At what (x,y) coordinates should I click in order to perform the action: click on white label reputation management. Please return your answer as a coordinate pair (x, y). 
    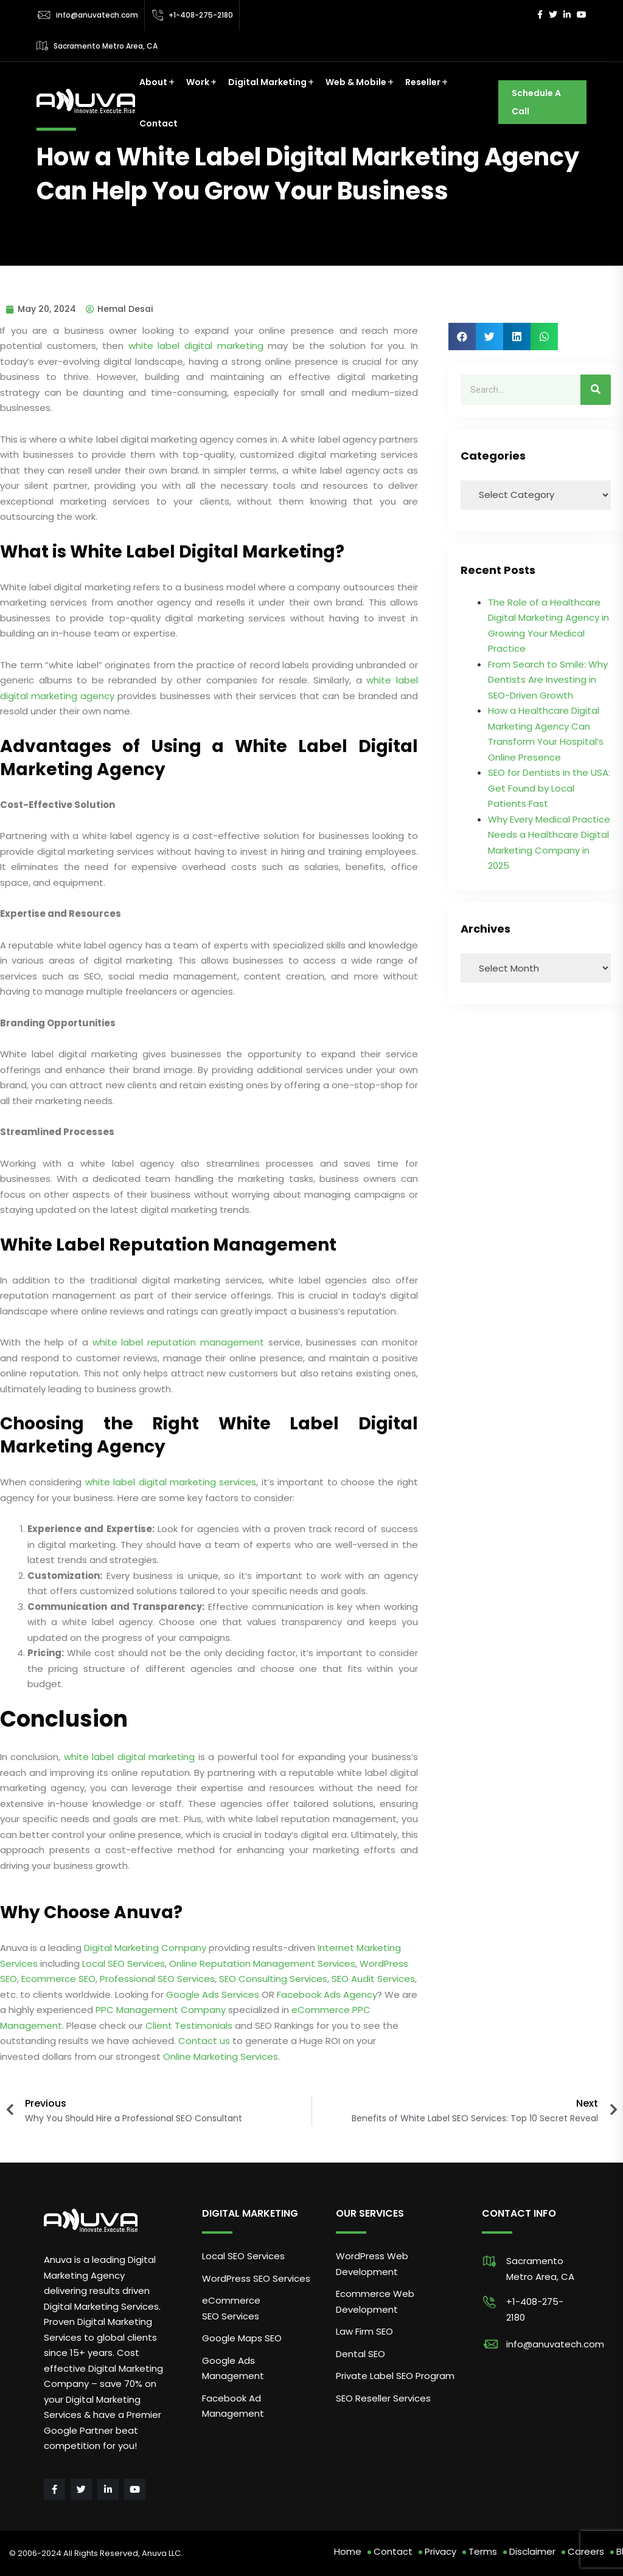
    Looking at the image, I should click on (178, 1342).